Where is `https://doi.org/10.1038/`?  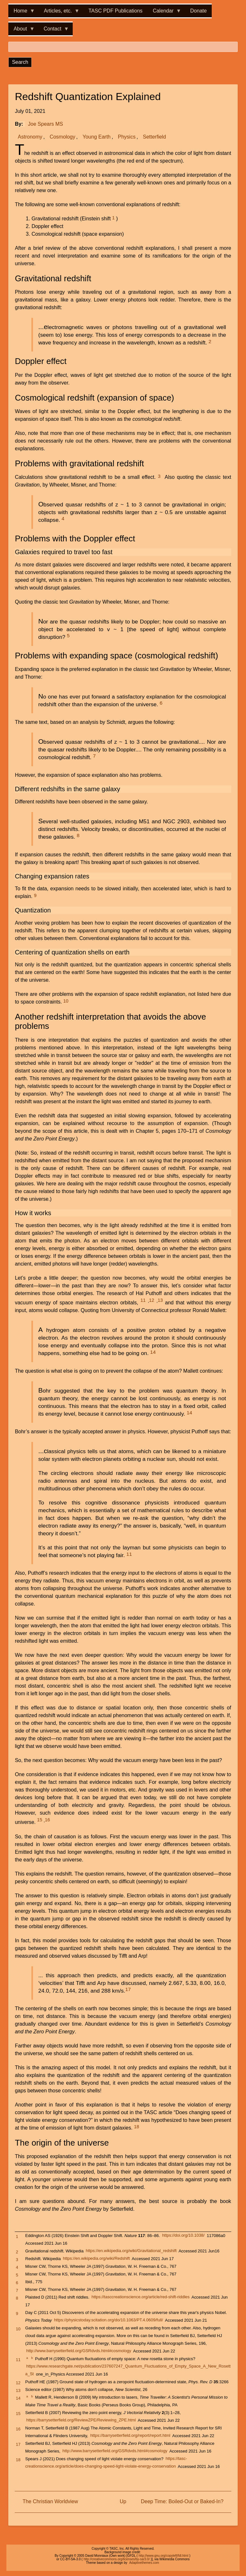 https://doi.org/10.1038/ is located at coordinates (183, 2235).